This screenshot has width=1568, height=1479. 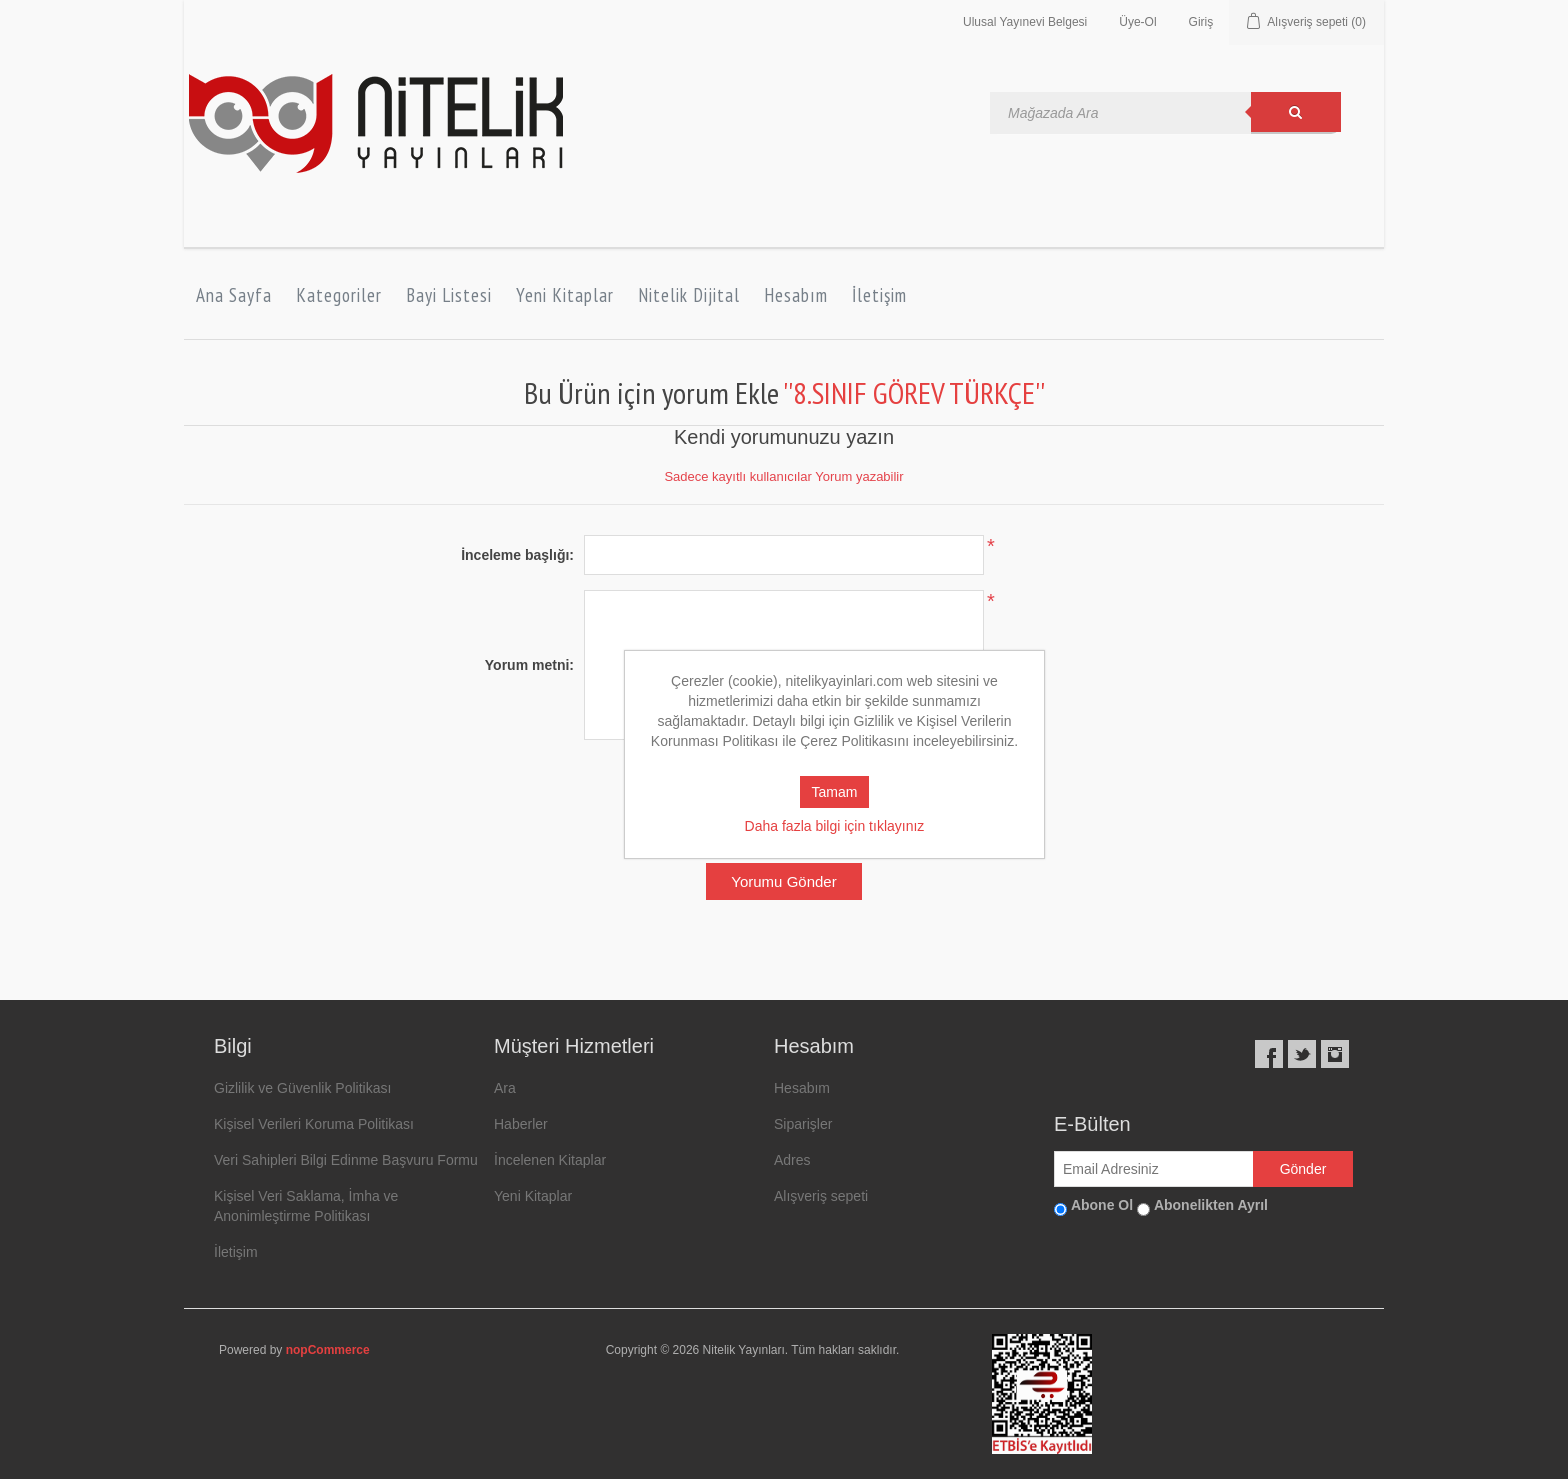 I want to click on Hesabım, so click(x=796, y=295).